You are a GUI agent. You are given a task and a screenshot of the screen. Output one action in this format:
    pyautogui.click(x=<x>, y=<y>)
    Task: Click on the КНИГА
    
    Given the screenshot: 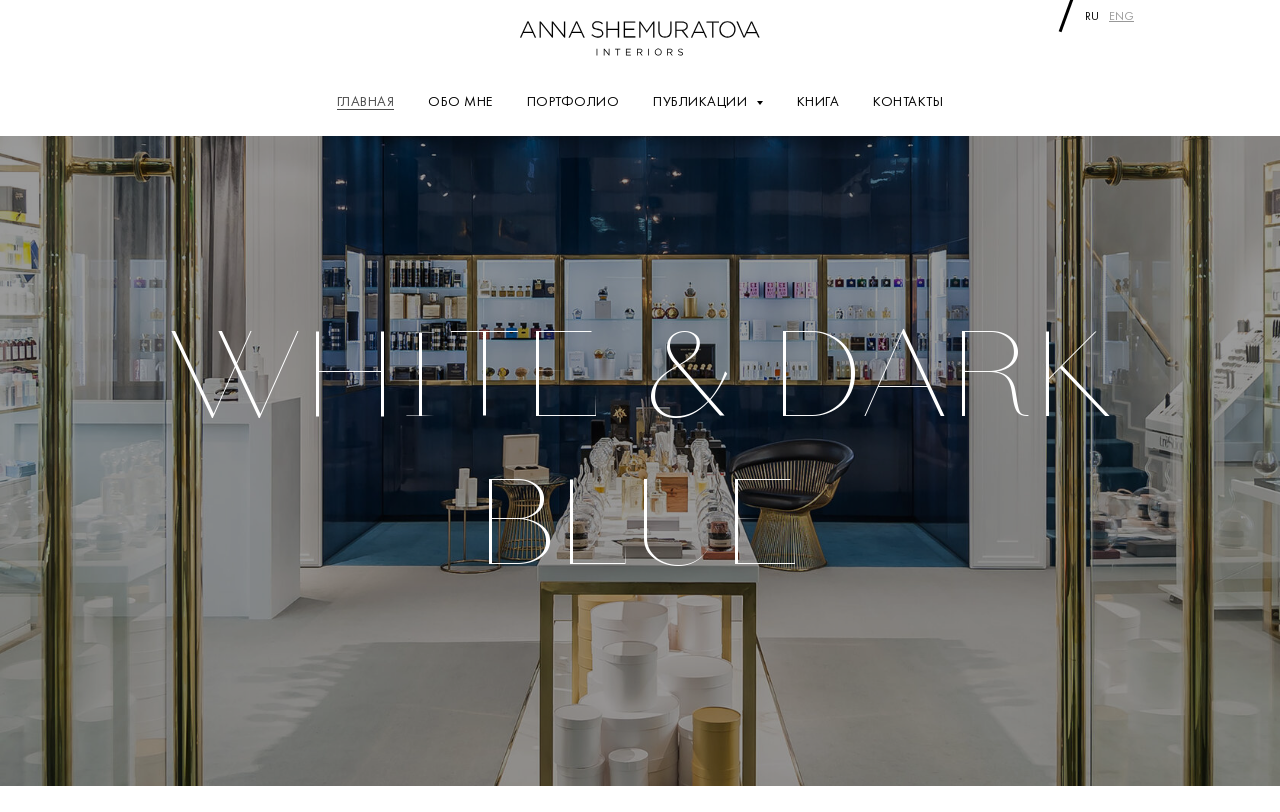 What is the action you would take?
    pyautogui.click(x=818, y=101)
    